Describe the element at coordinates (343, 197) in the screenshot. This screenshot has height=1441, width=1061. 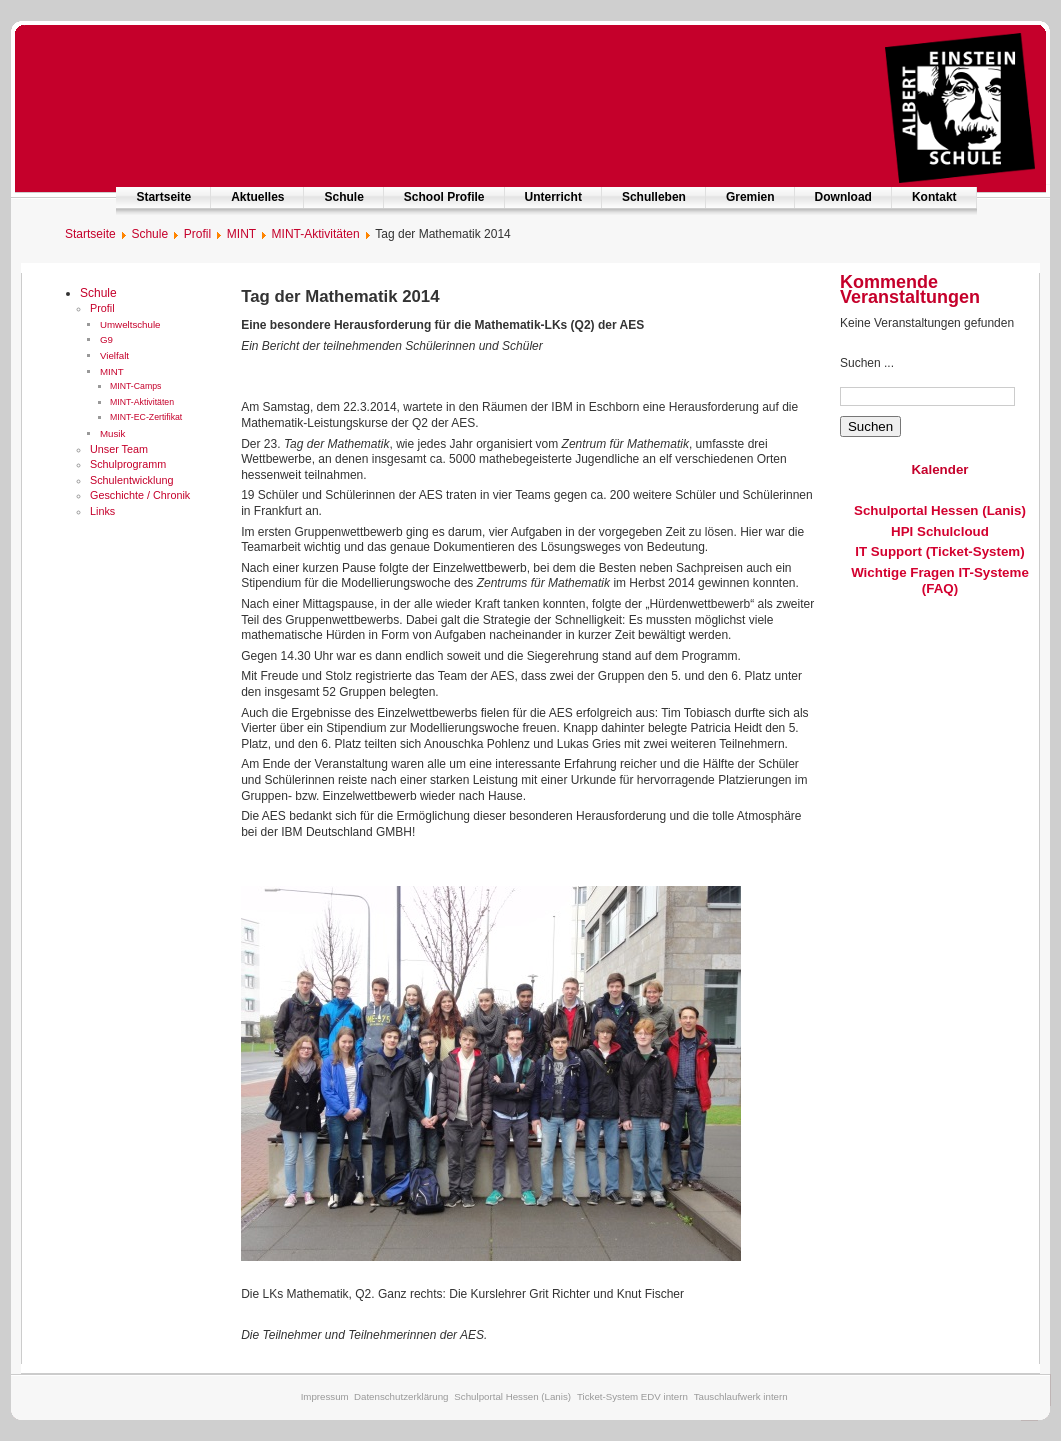
I see `Schule` at that location.